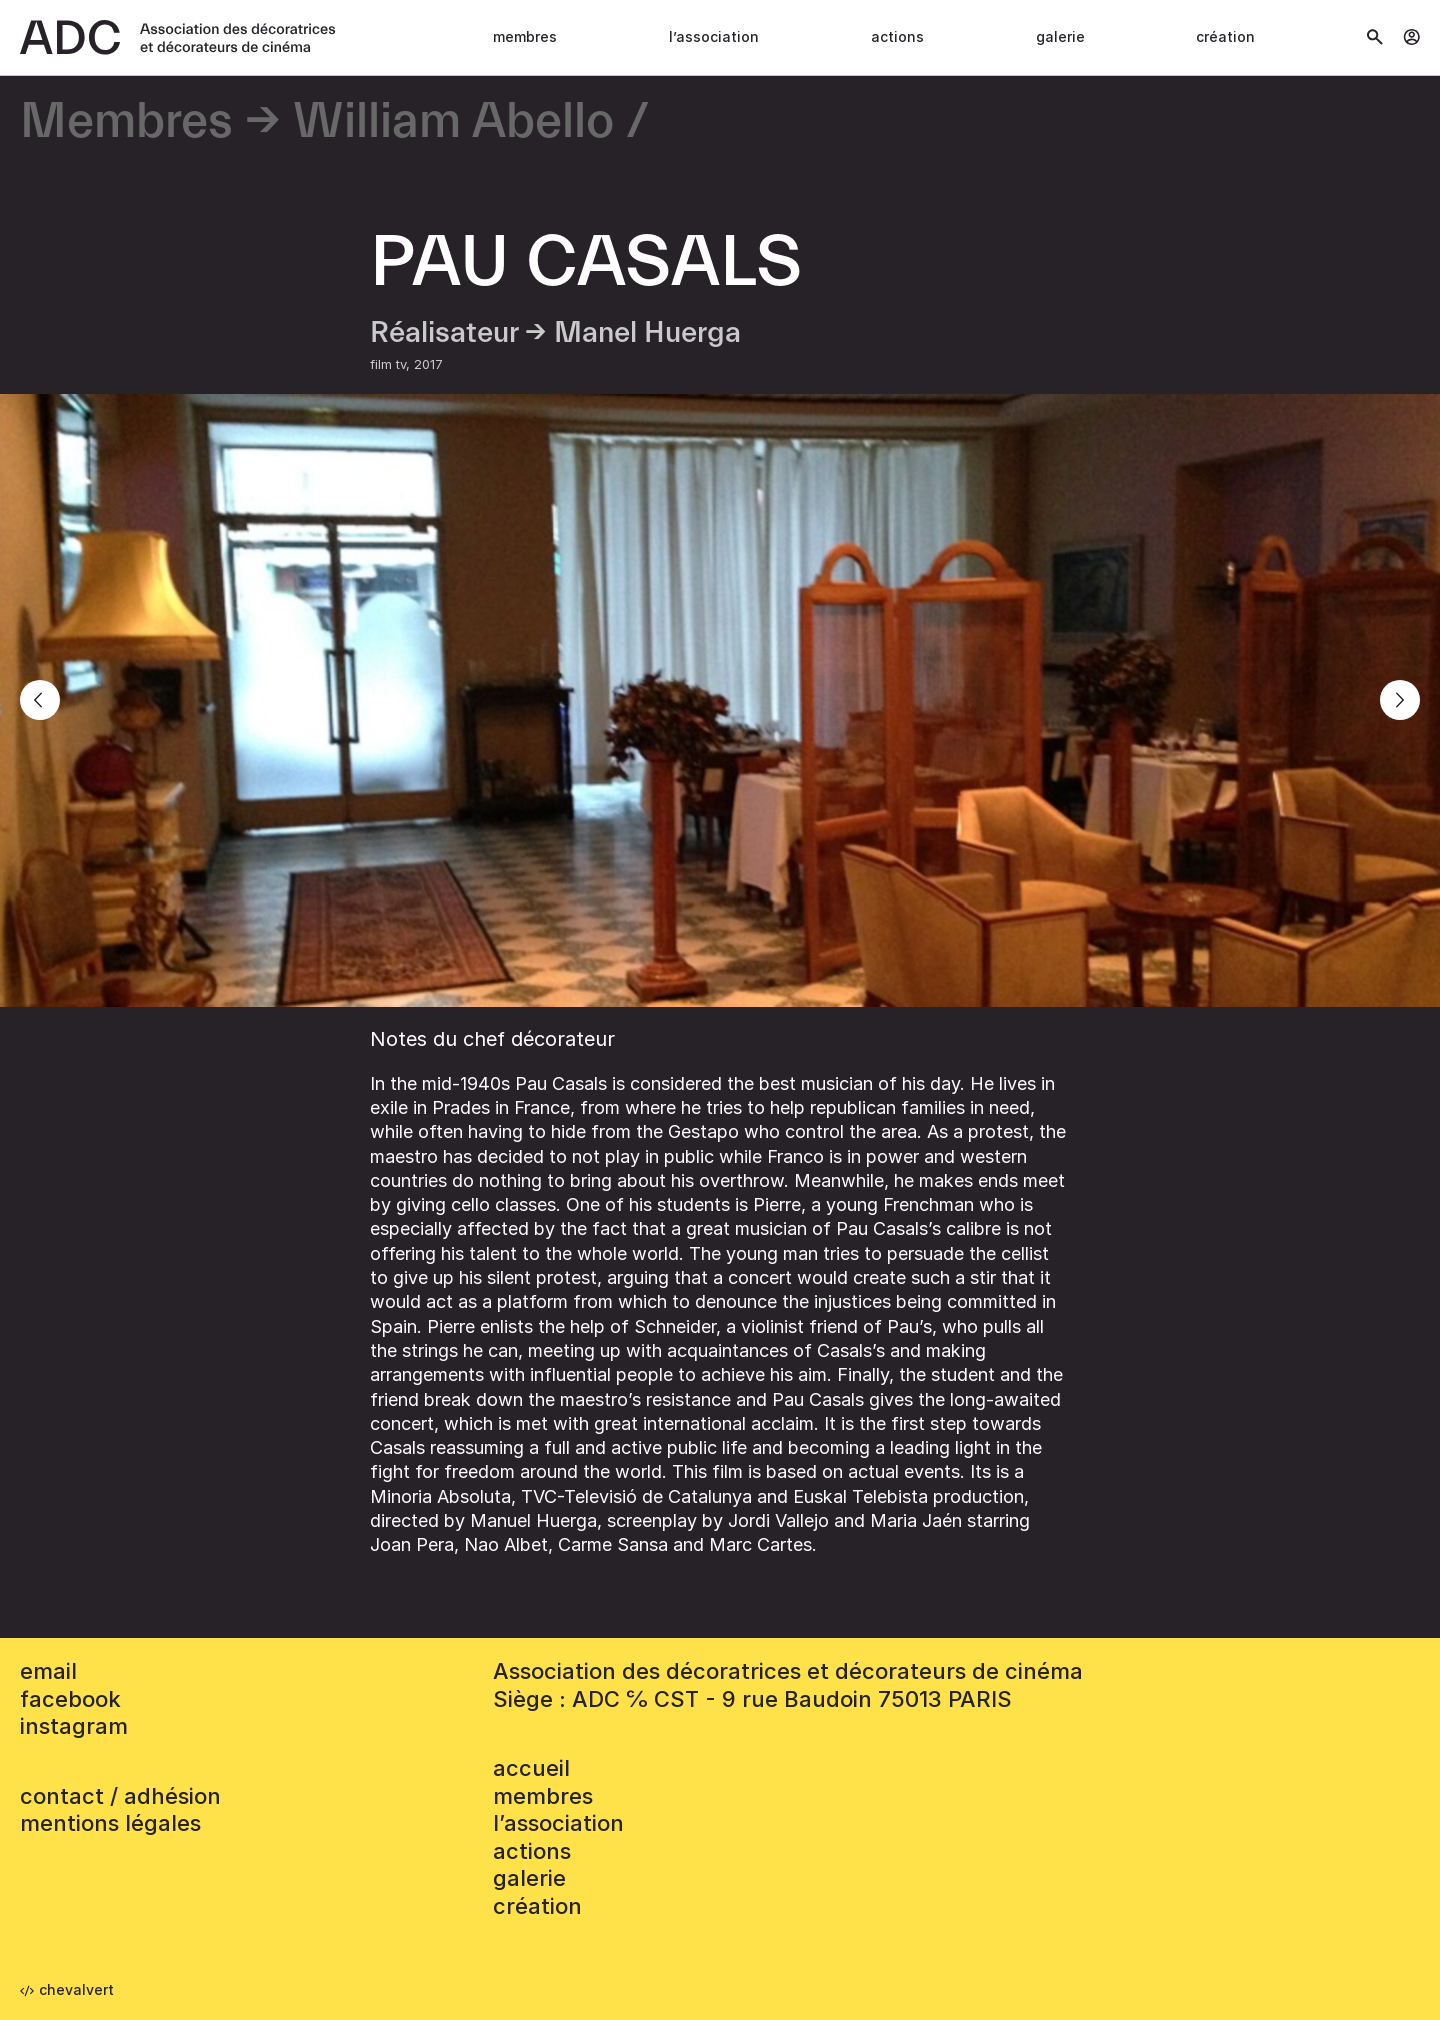  What do you see at coordinates (48, 1671) in the screenshot?
I see `email` at bounding box center [48, 1671].